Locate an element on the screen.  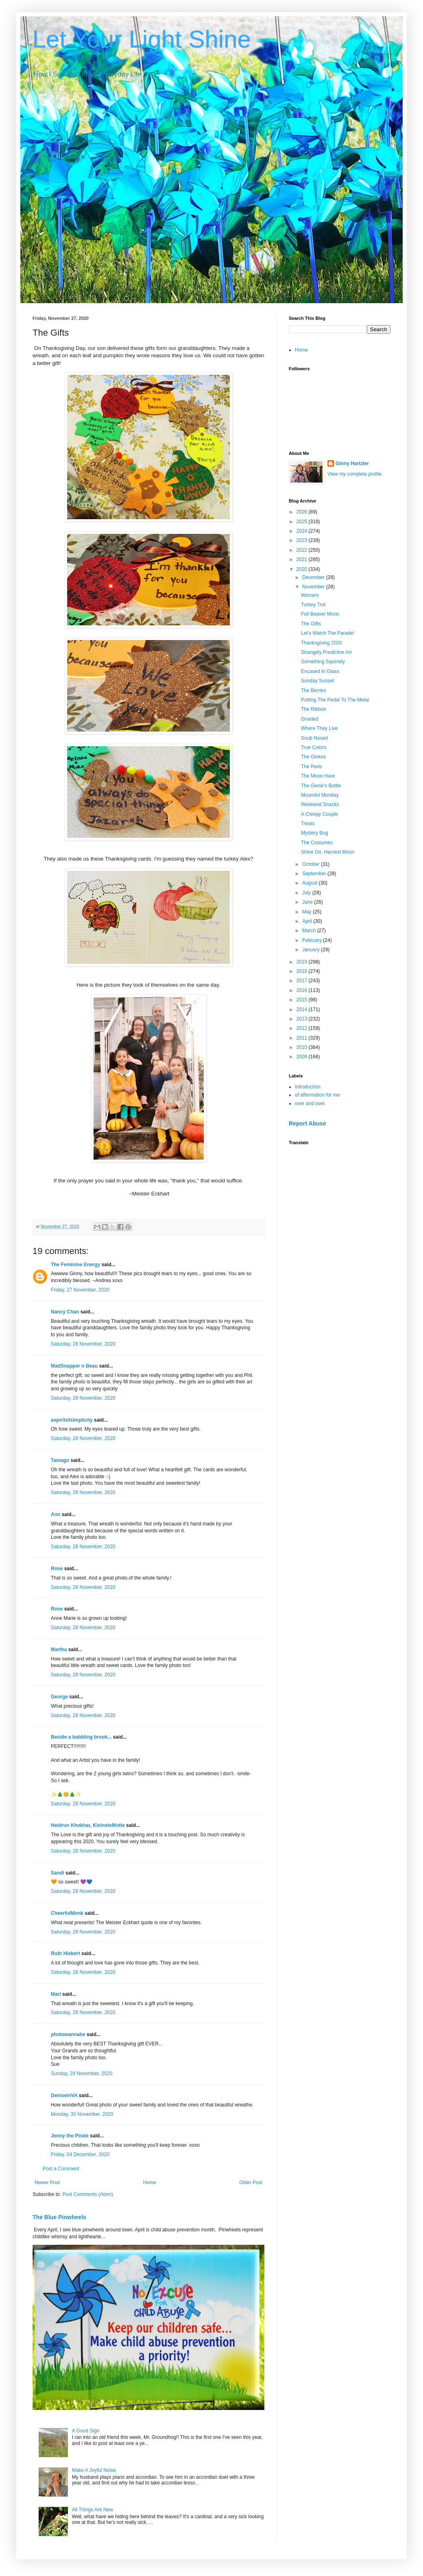
2016 is located at coordinates (303, 990).